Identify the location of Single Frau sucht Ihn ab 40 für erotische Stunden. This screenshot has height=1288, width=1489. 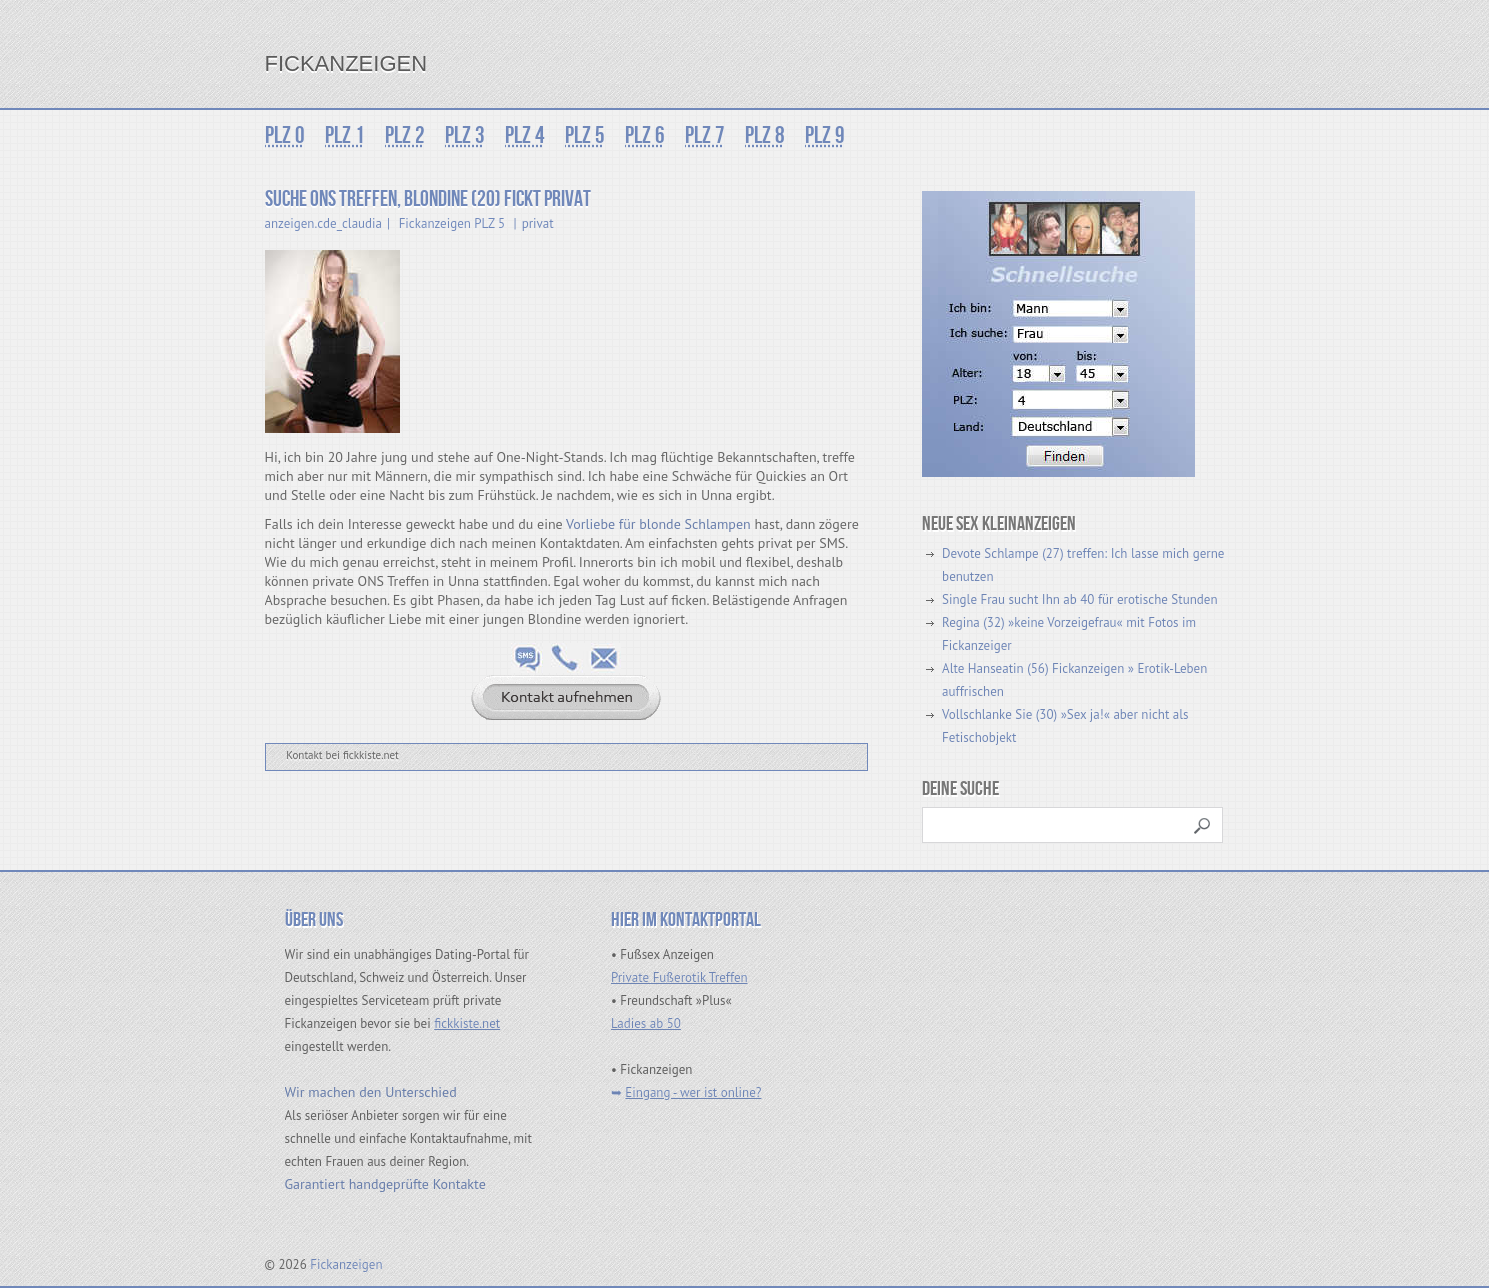
(1079, 599).